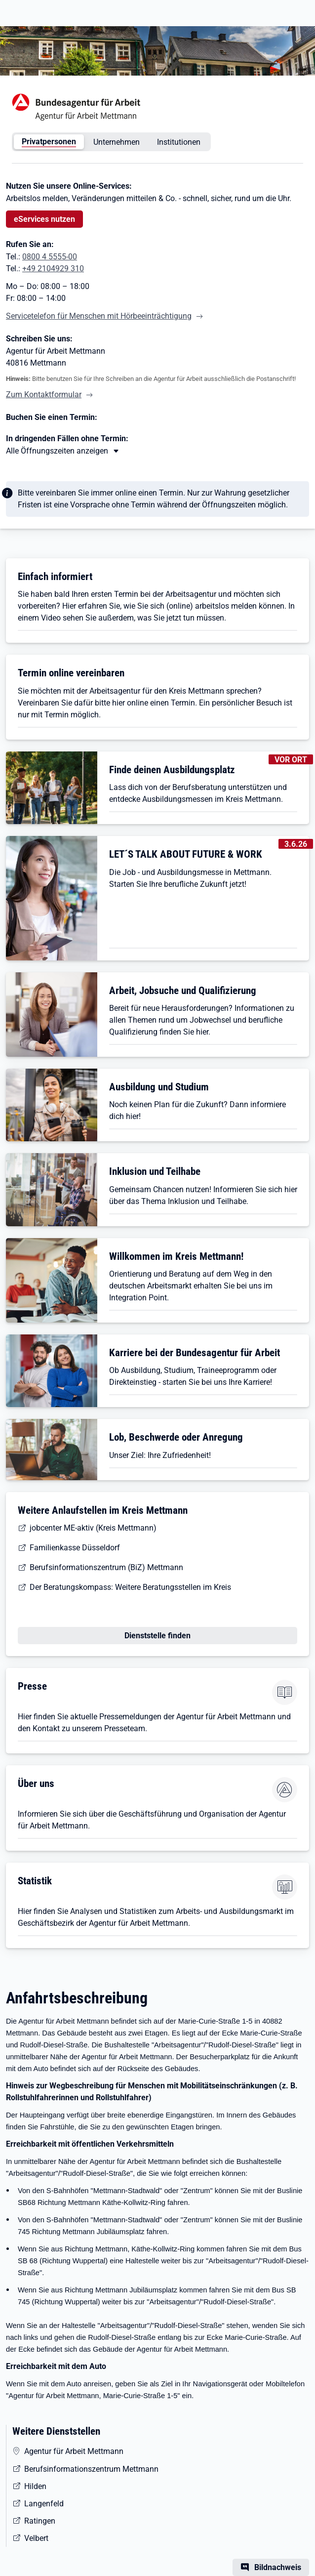 The image size is (315, 2576). I want to click on eServices nutzen, so click(44, 219).